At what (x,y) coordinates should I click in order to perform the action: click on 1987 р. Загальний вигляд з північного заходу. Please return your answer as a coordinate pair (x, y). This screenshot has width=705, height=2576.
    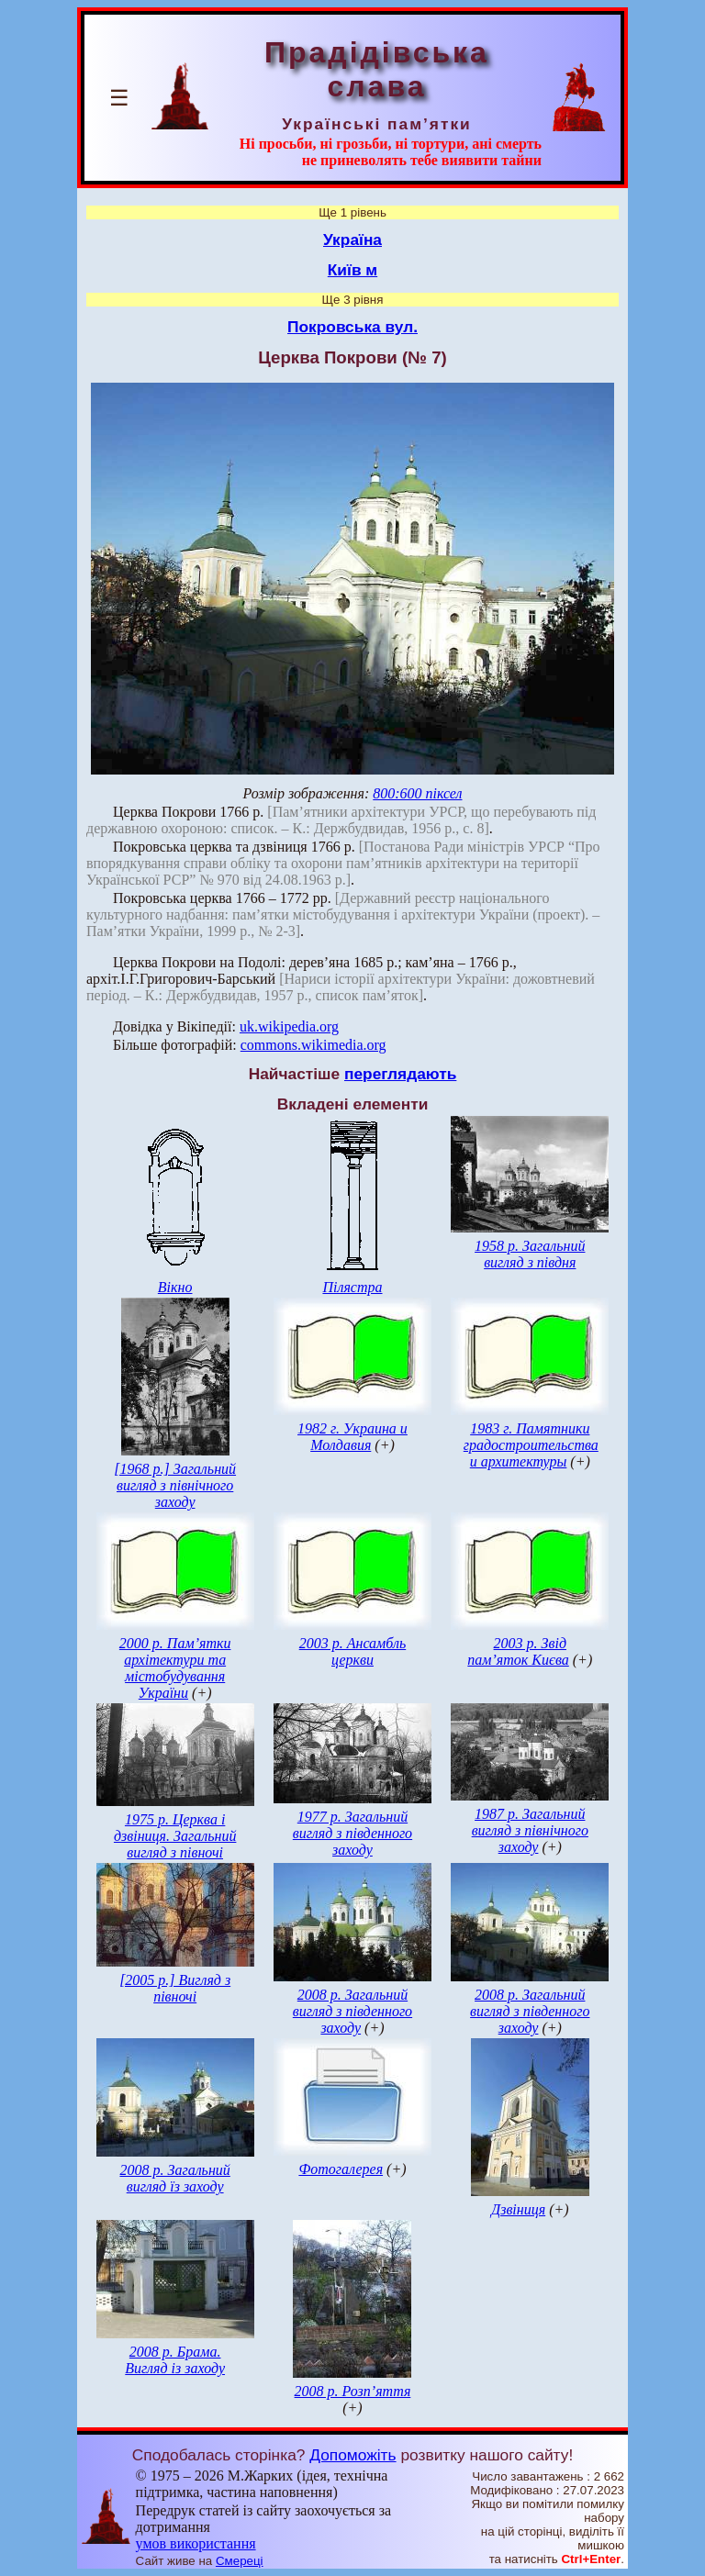
    Looking at the image, I should click on (530, 1830).